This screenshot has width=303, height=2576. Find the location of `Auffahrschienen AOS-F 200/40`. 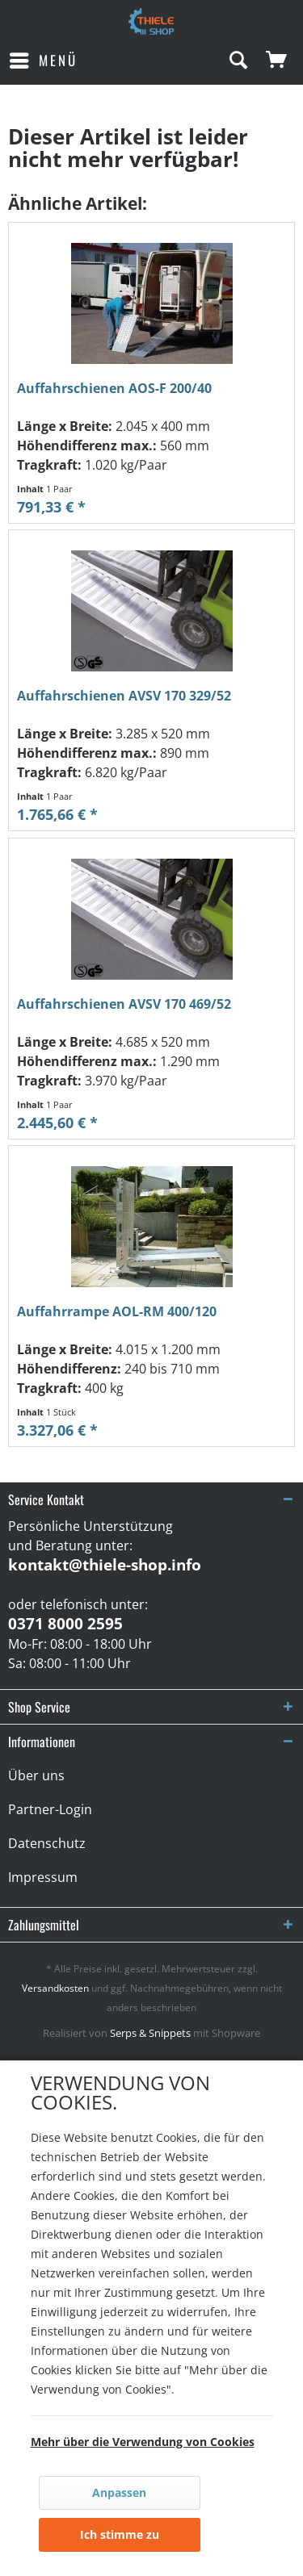

Auffahrschienen AOS-F 200/40 is located at coordinates (114, 388).